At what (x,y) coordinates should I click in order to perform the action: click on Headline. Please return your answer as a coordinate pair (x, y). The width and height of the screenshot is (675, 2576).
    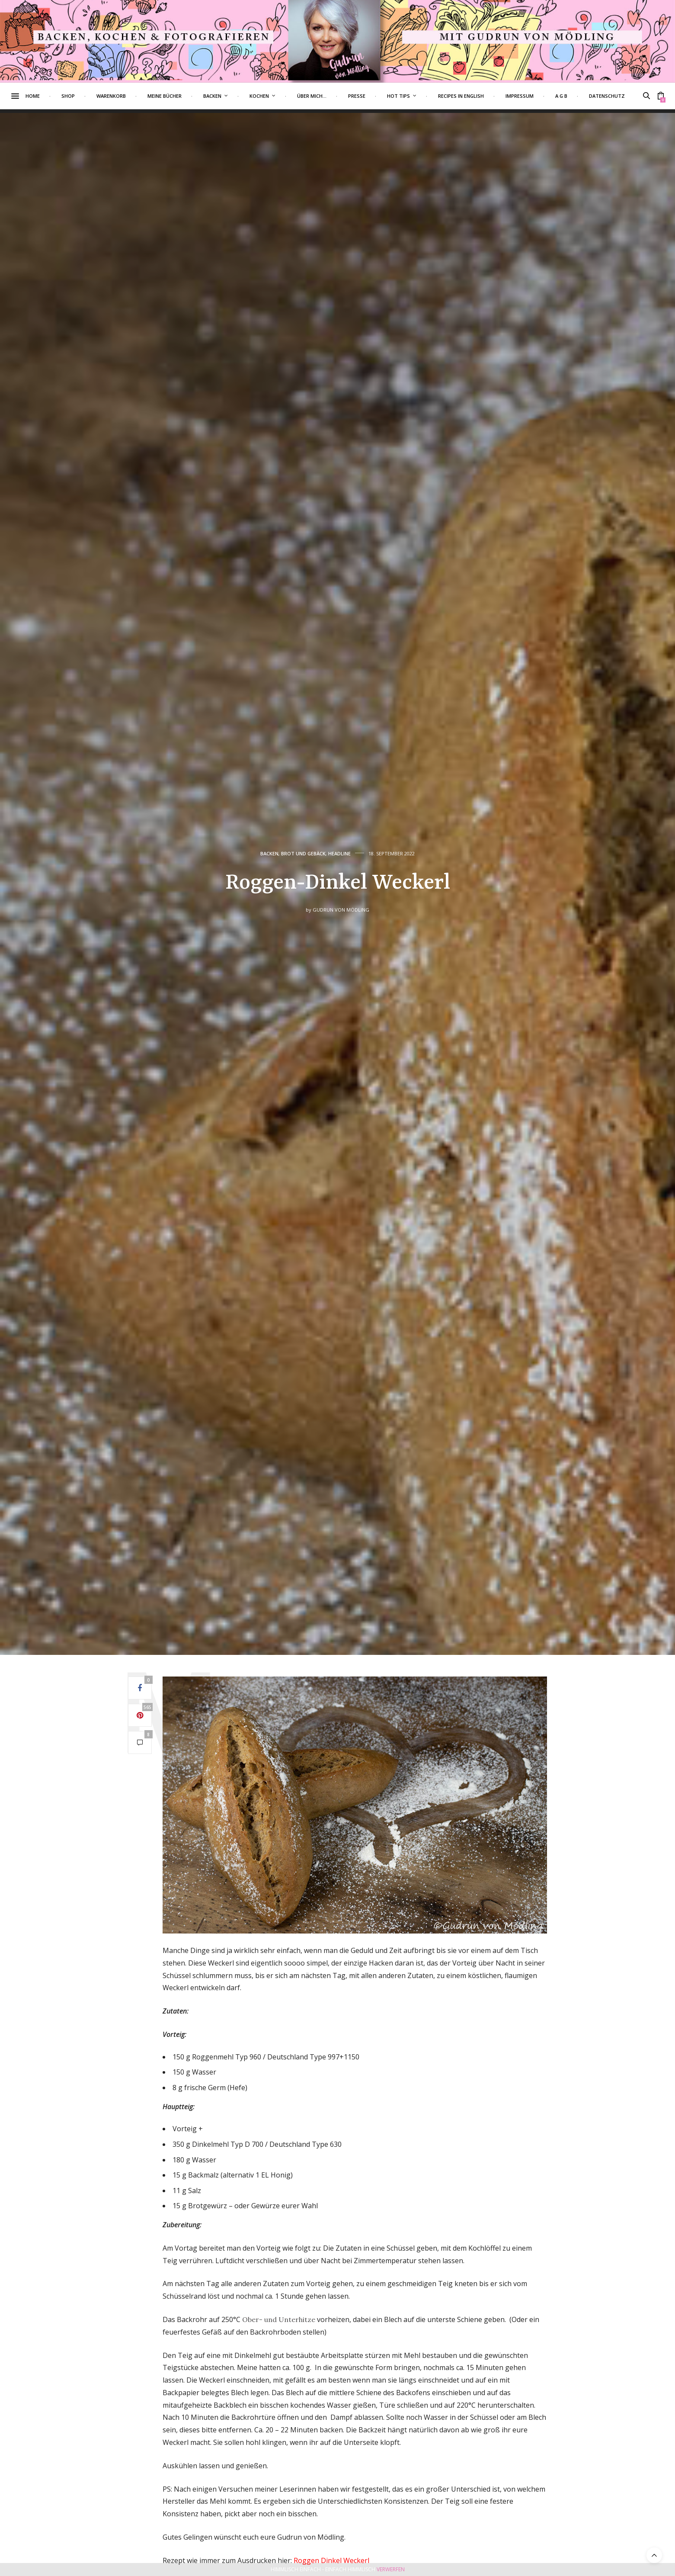
    Looking at the image, I should click on (339, 853).